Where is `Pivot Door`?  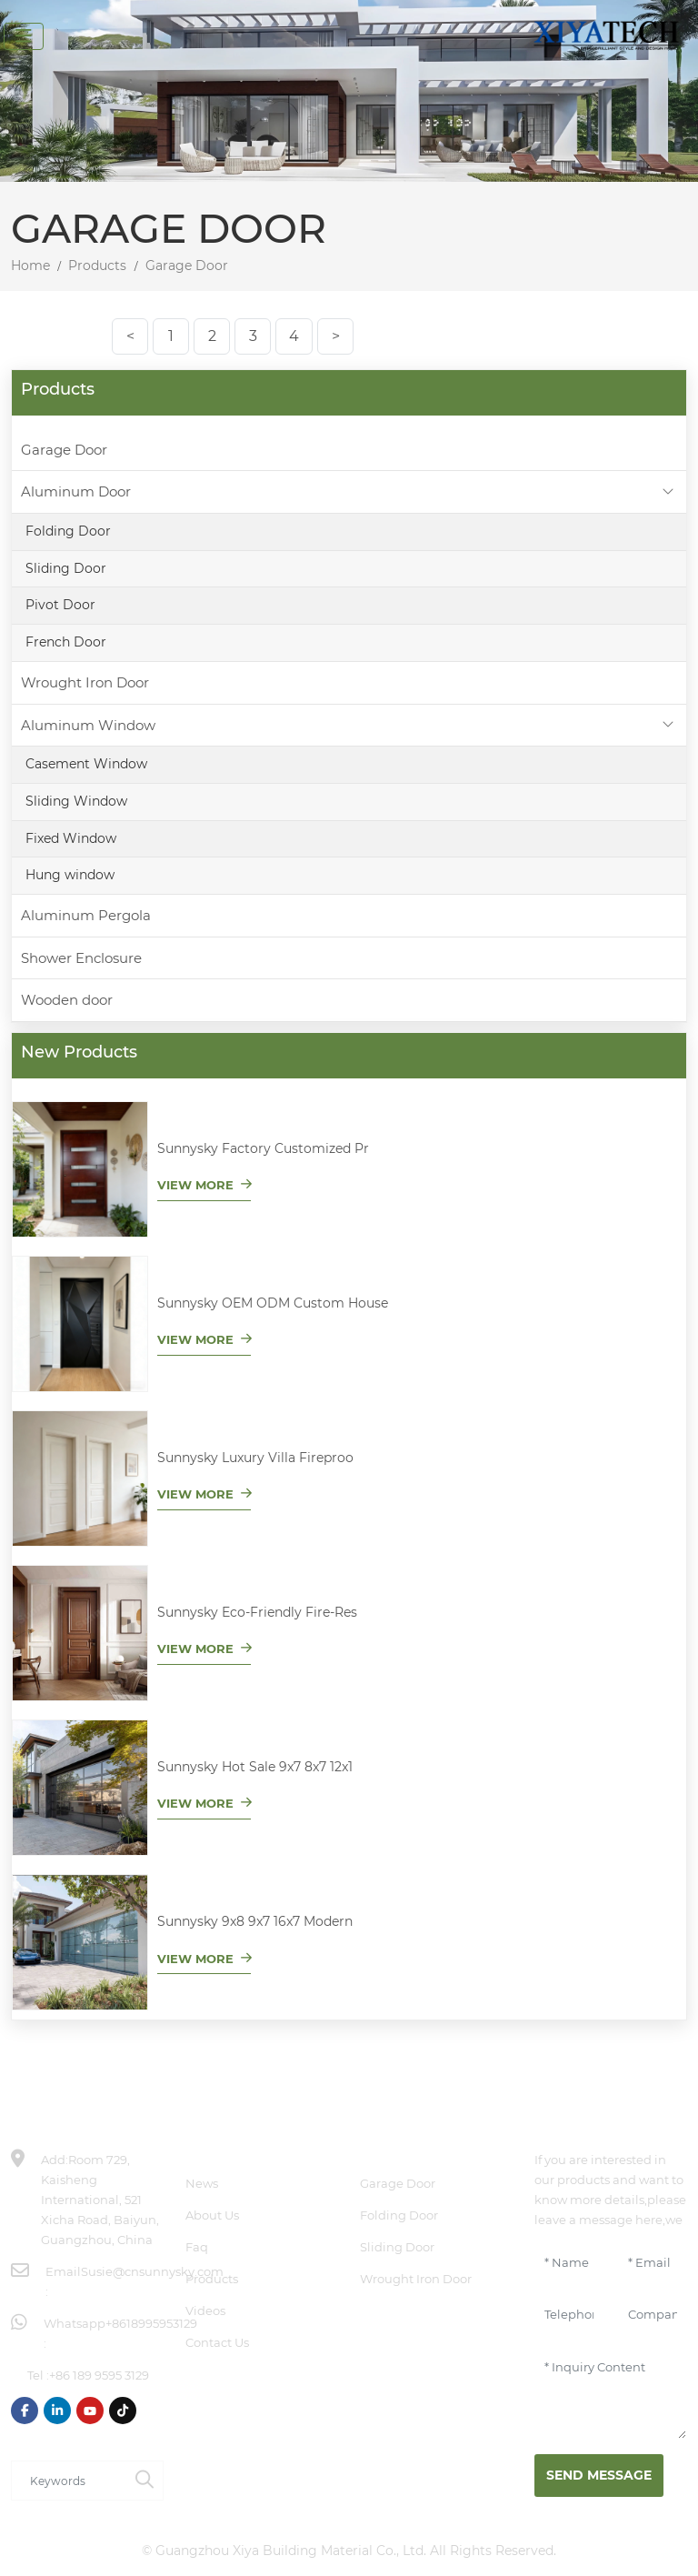 Pivot Door is located at coordinates (60, 604).